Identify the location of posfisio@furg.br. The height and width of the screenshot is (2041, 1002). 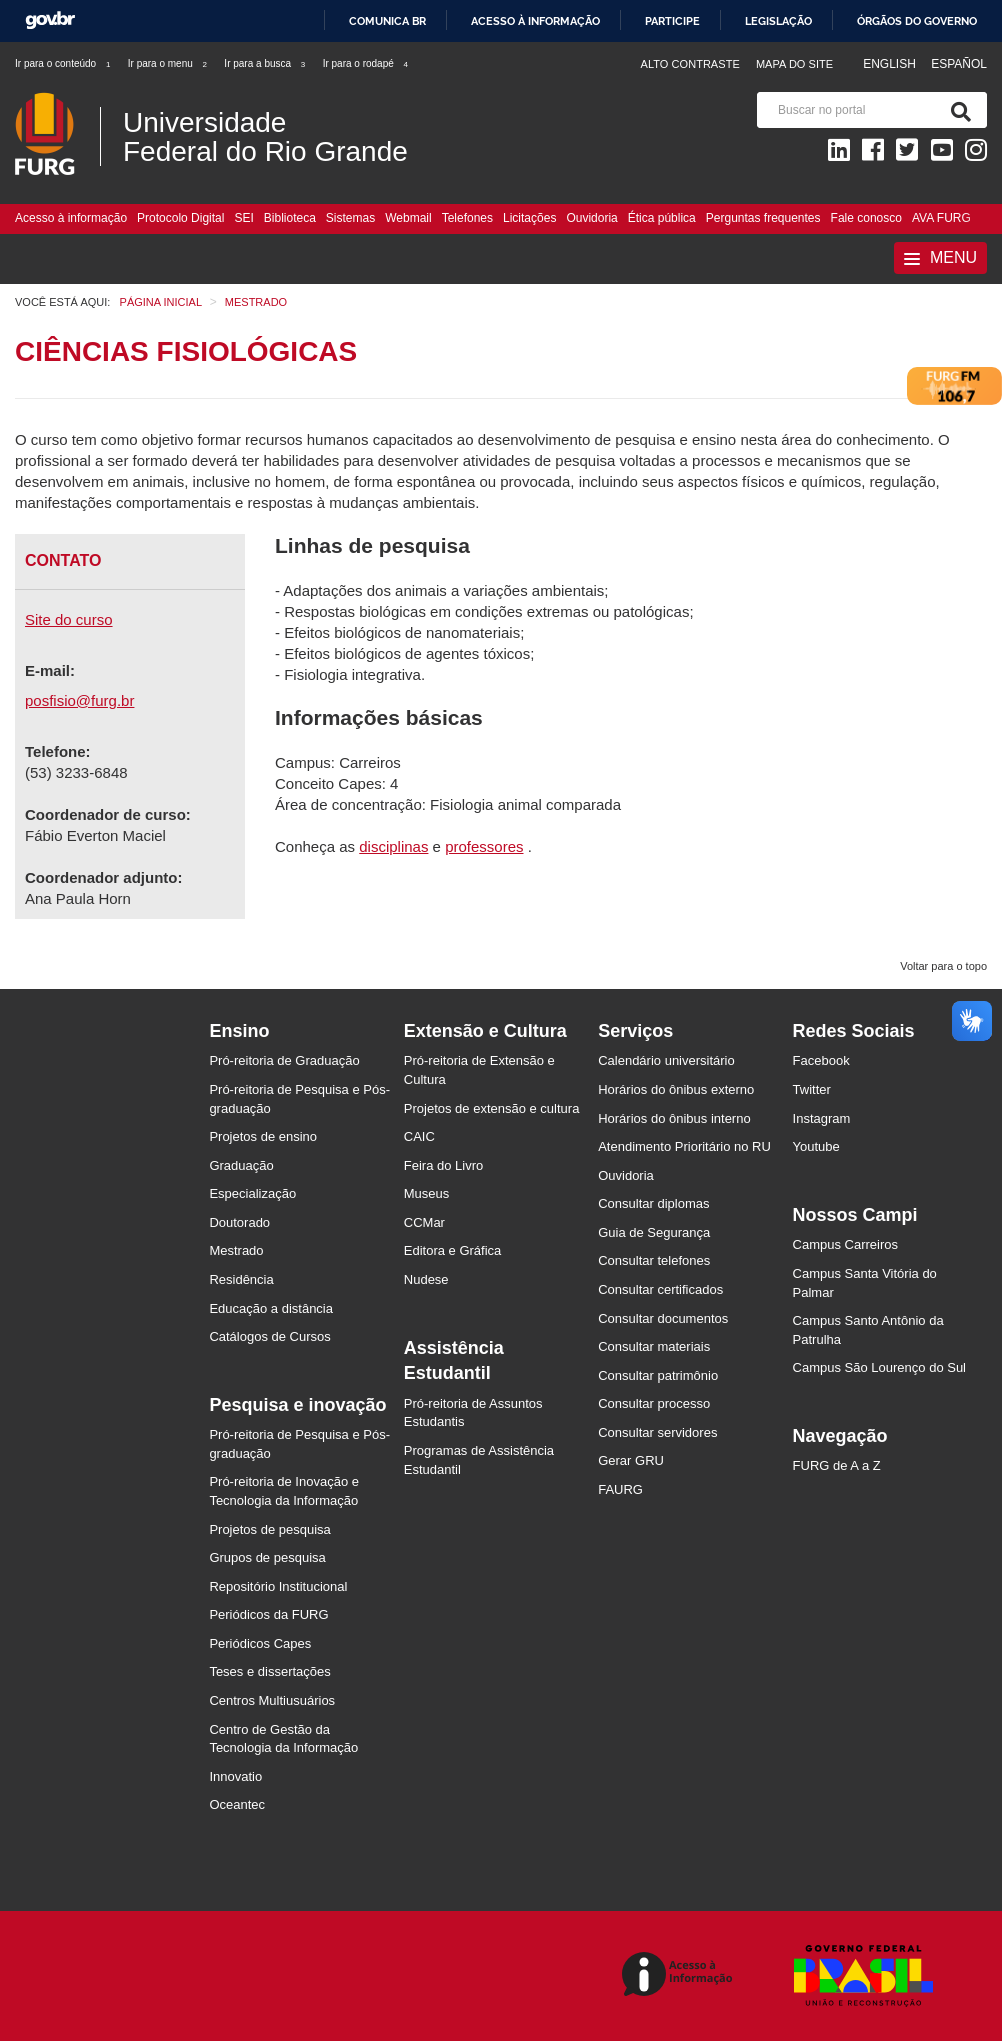
(79, 700).